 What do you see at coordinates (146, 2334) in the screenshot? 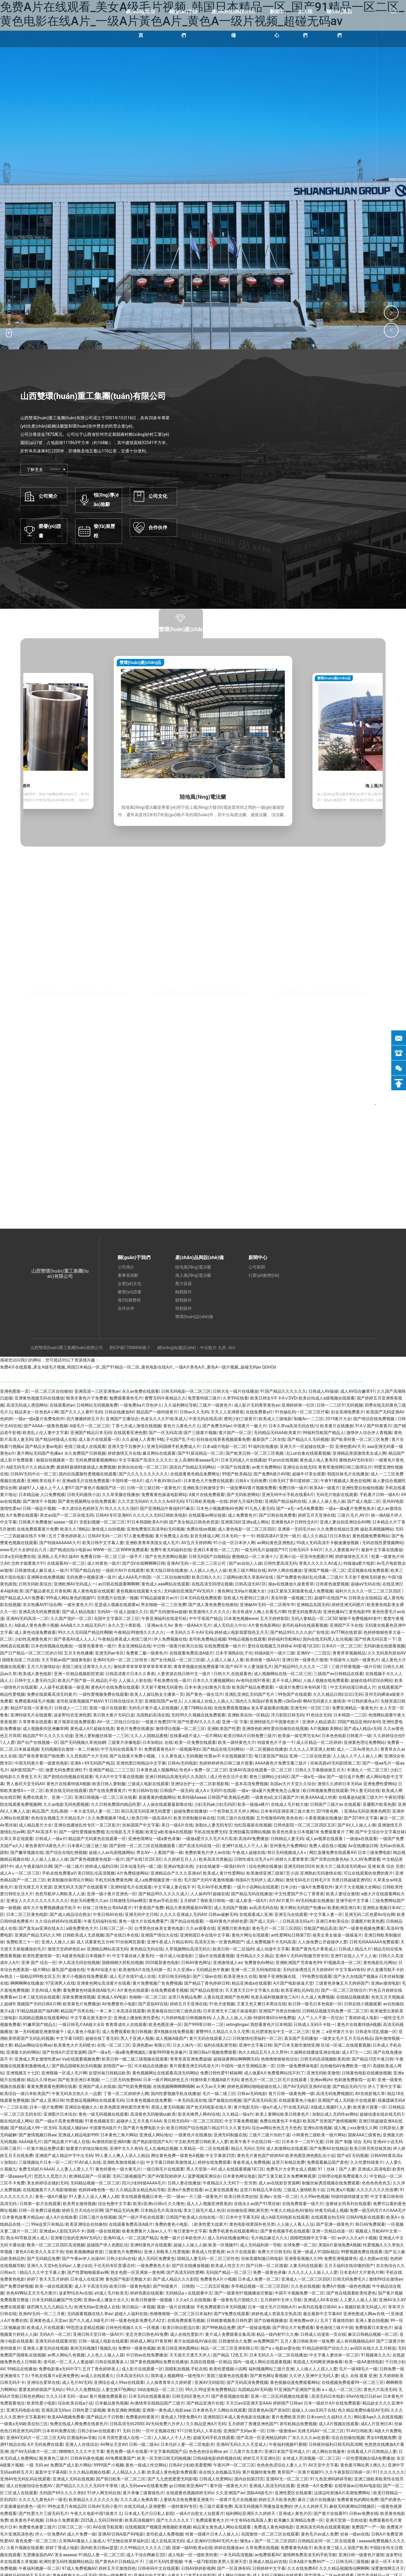
I see `变态另类日韩色AV免费` at bounding box center [146, 2334].